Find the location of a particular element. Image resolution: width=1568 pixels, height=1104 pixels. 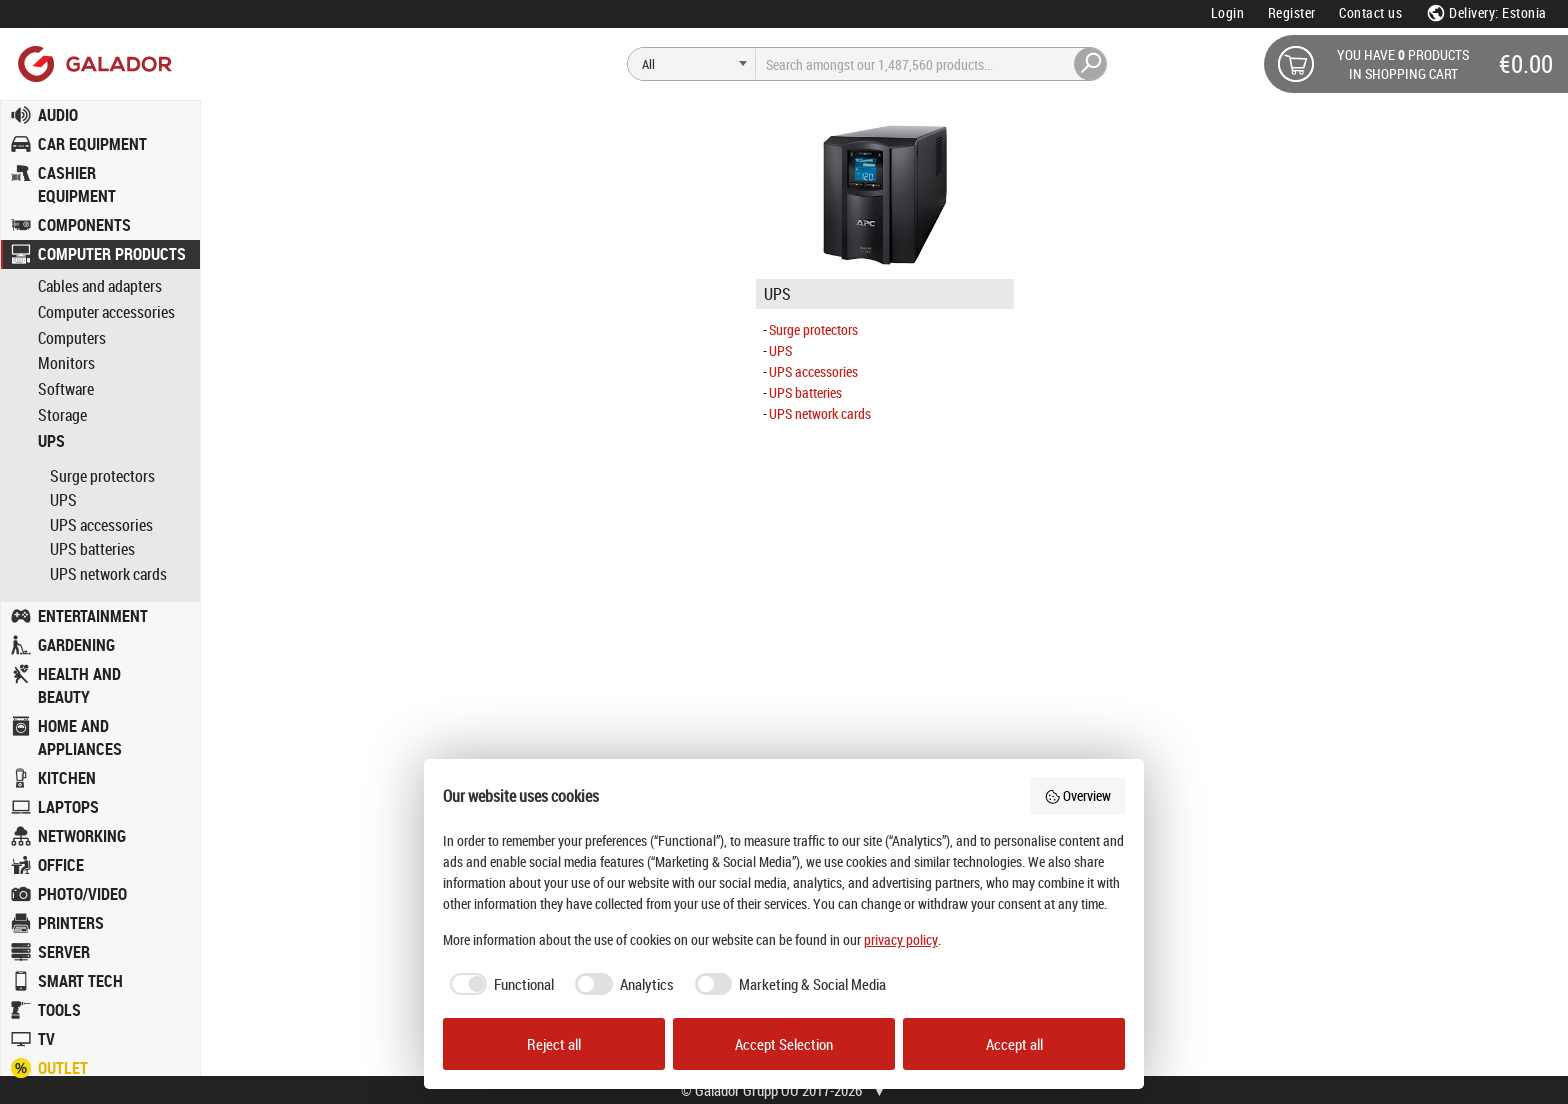

Computers is located at coordinates (72, 338).